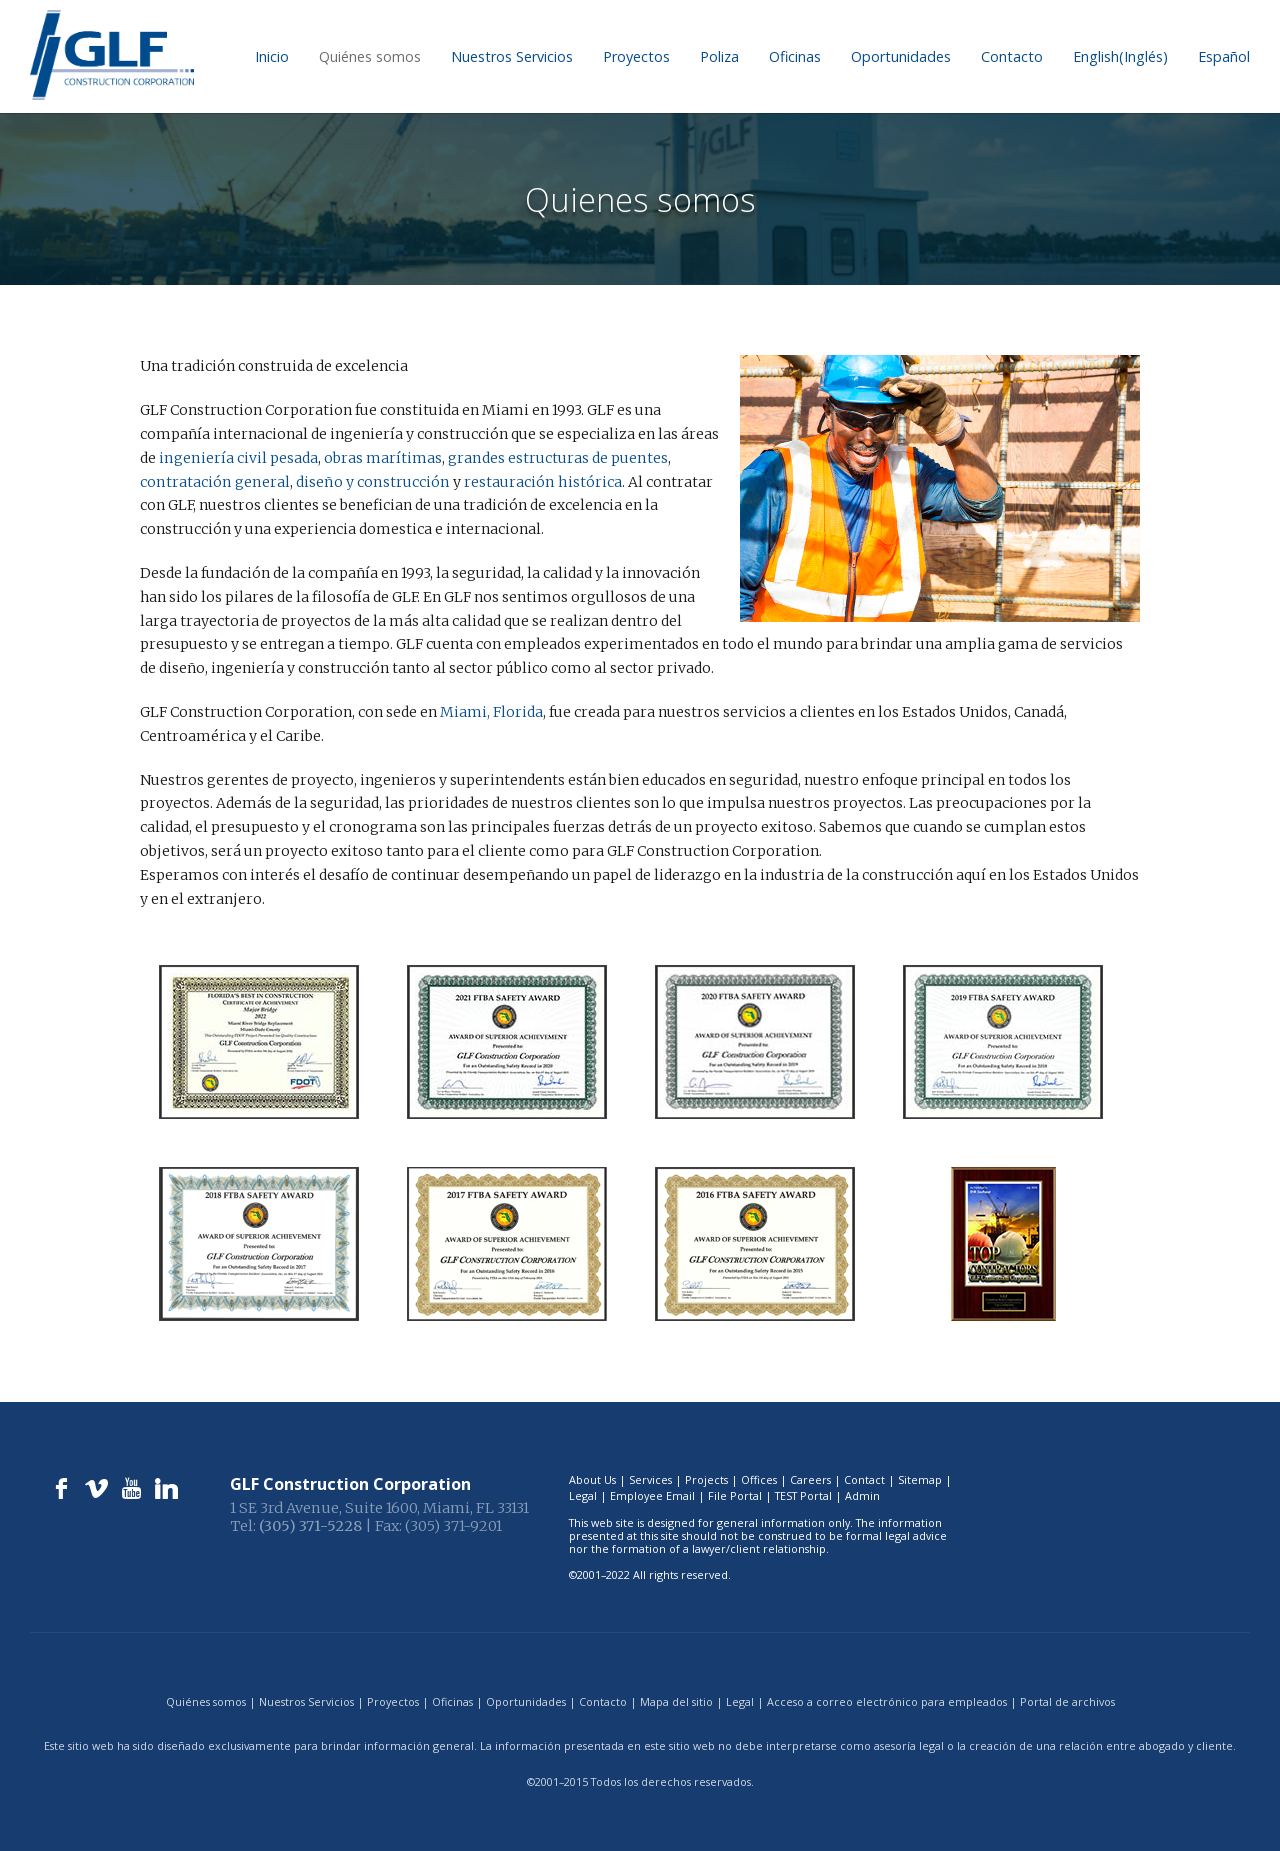 This screenshot has width=1280, height=1851. What do you see at coordinates (237, 458) in the screenshot?
I see `ingeniería civil pesada` at bounding box center [237, 458].